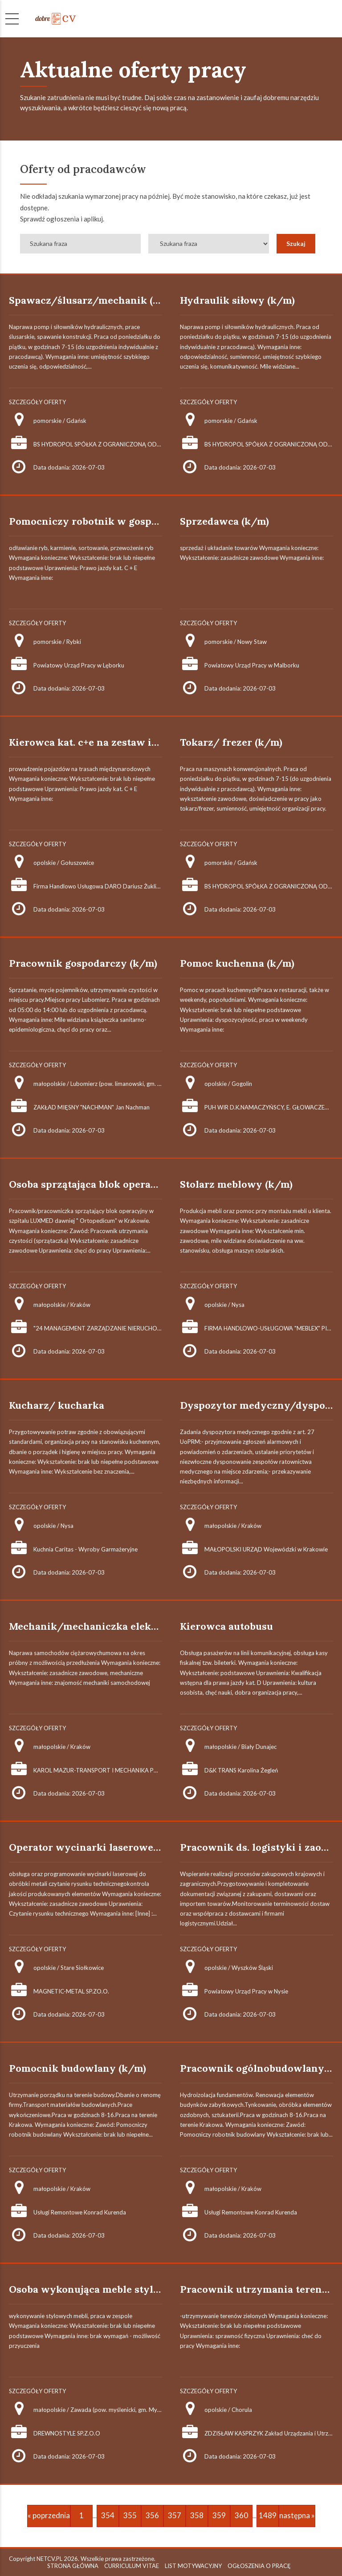 This screenshot has width=342, height=2576. I want to click on 359, so click(219, 2515).